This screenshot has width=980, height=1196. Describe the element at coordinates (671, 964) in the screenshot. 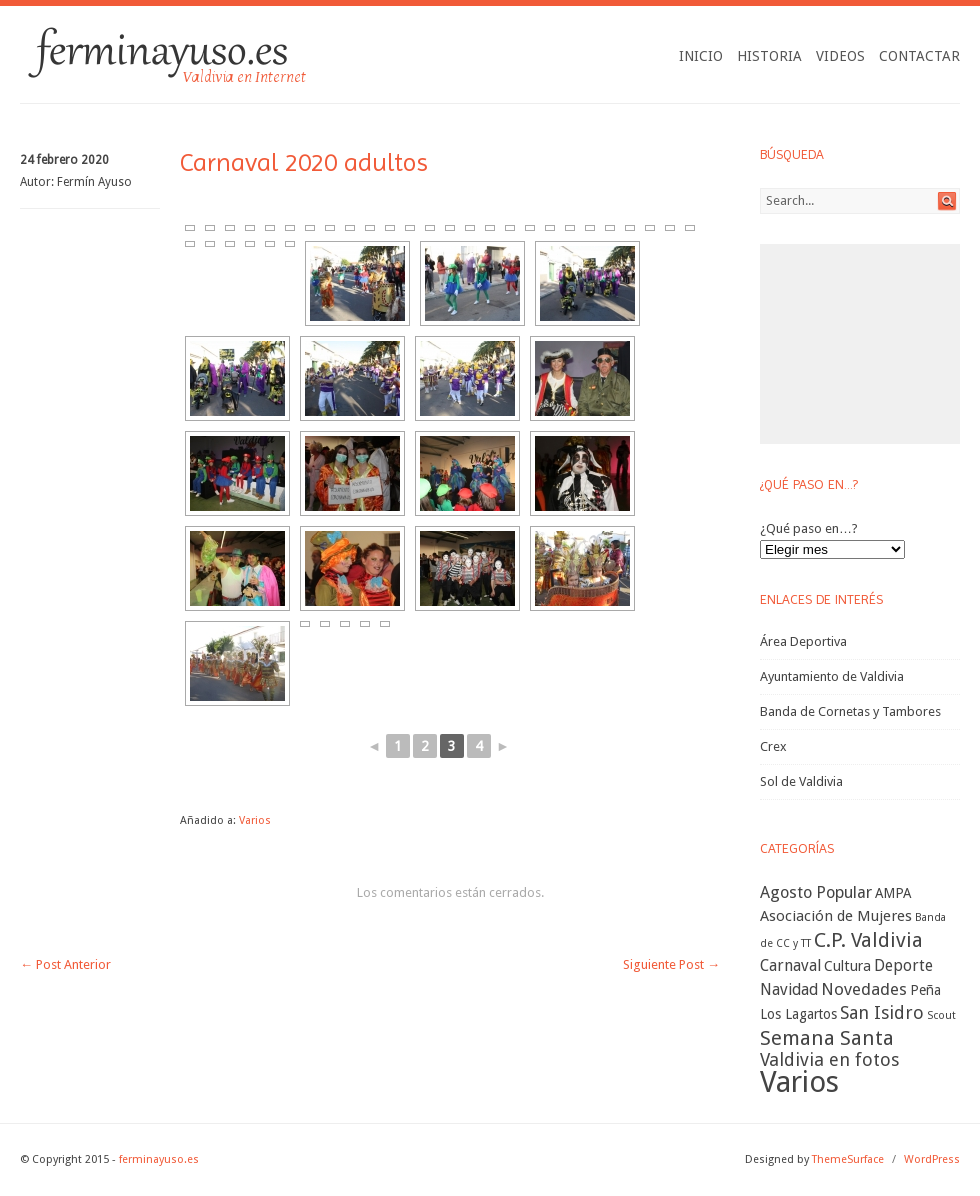

I see `Siguiente Post` at that location.